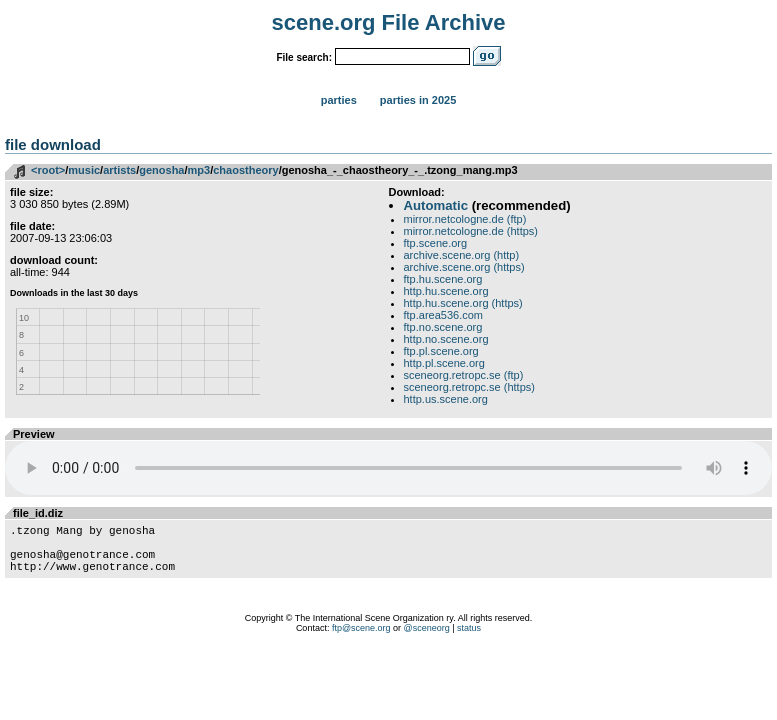 This screenshot has height=720, width=777. What do you see at coordinates (245, 170) in the screenshot?
I see `chaostheory` at bounding box center [245, 170].